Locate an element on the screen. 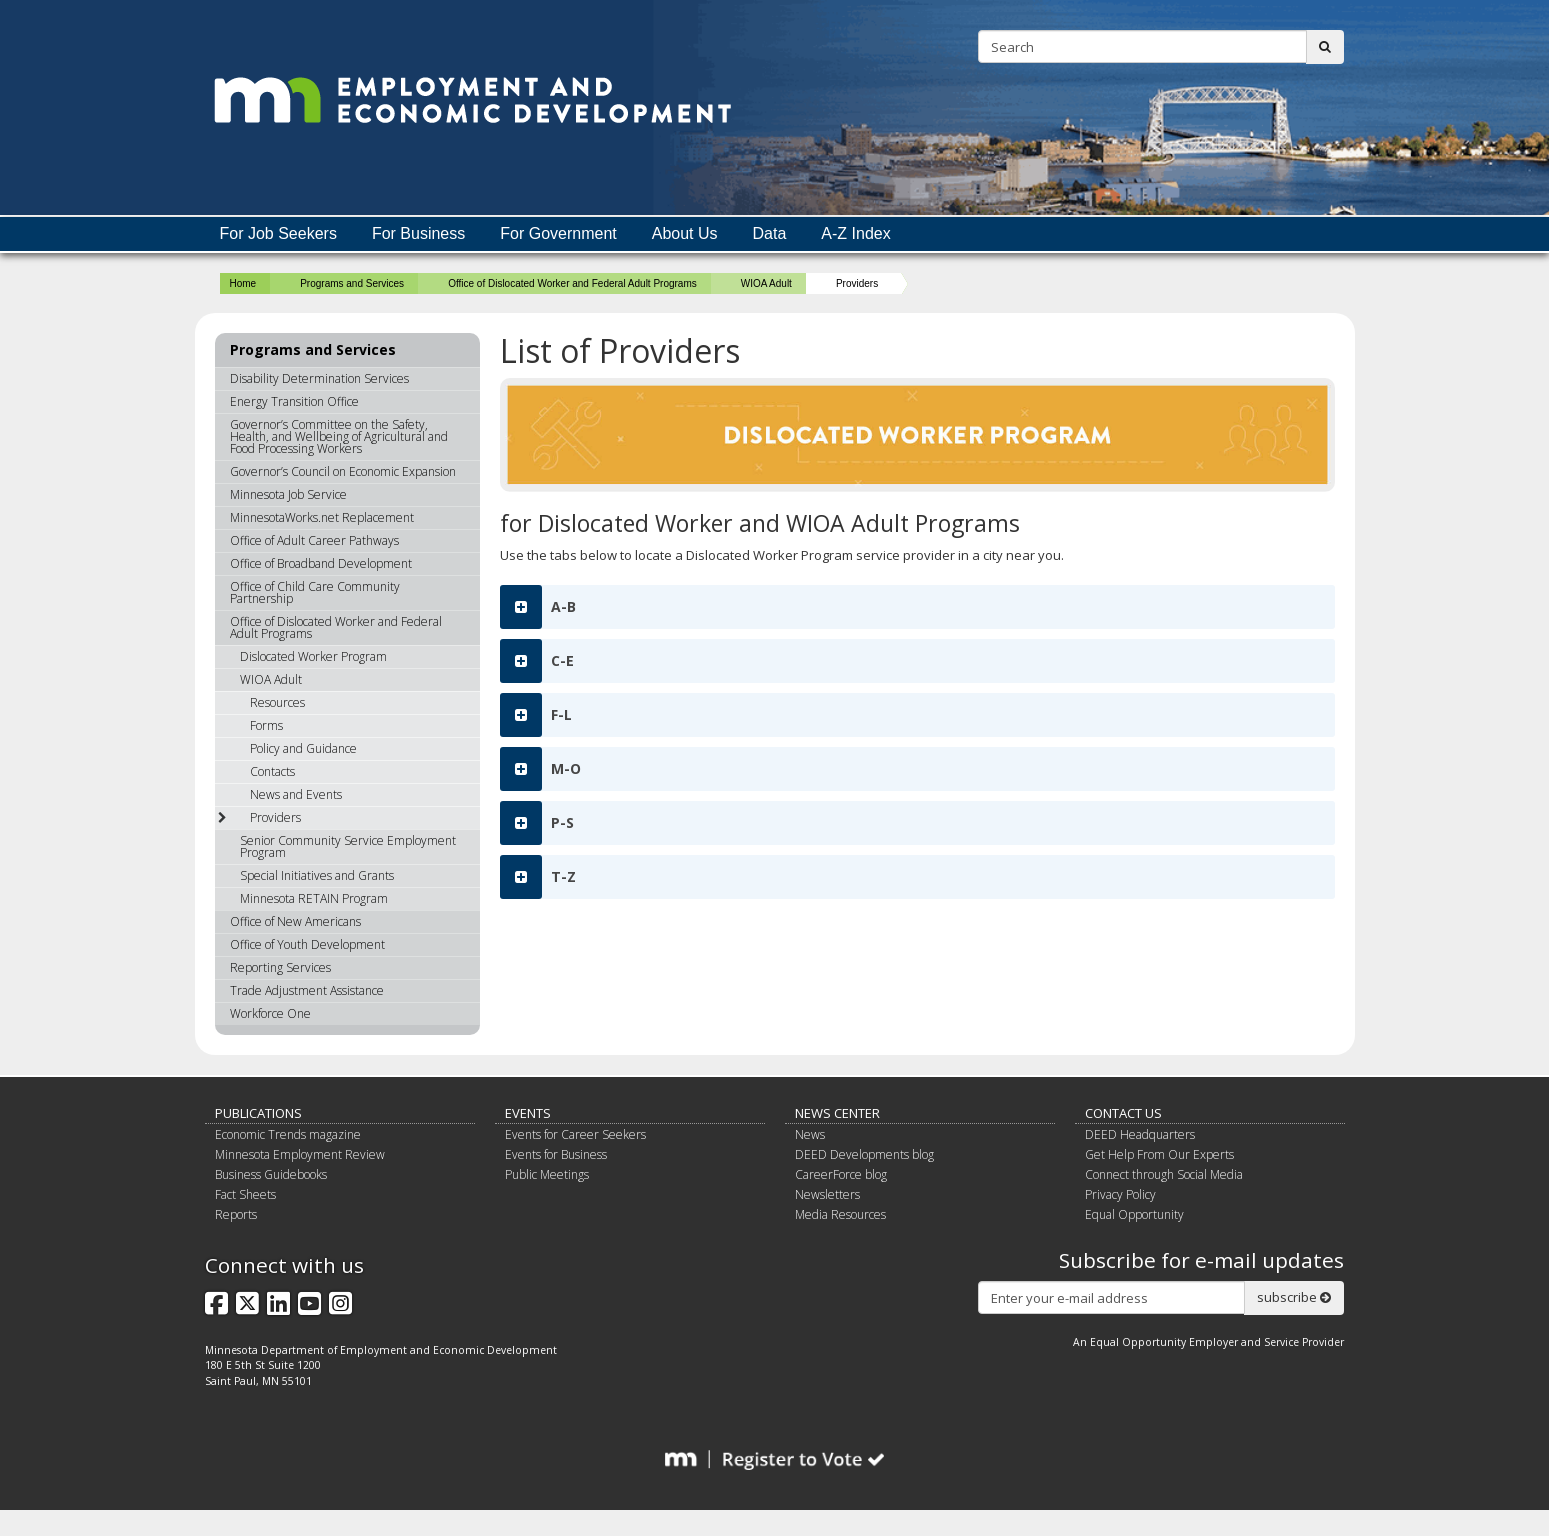 The image size is (1549, 1536). Policy and Guidance is located at coordinates (303, 748).